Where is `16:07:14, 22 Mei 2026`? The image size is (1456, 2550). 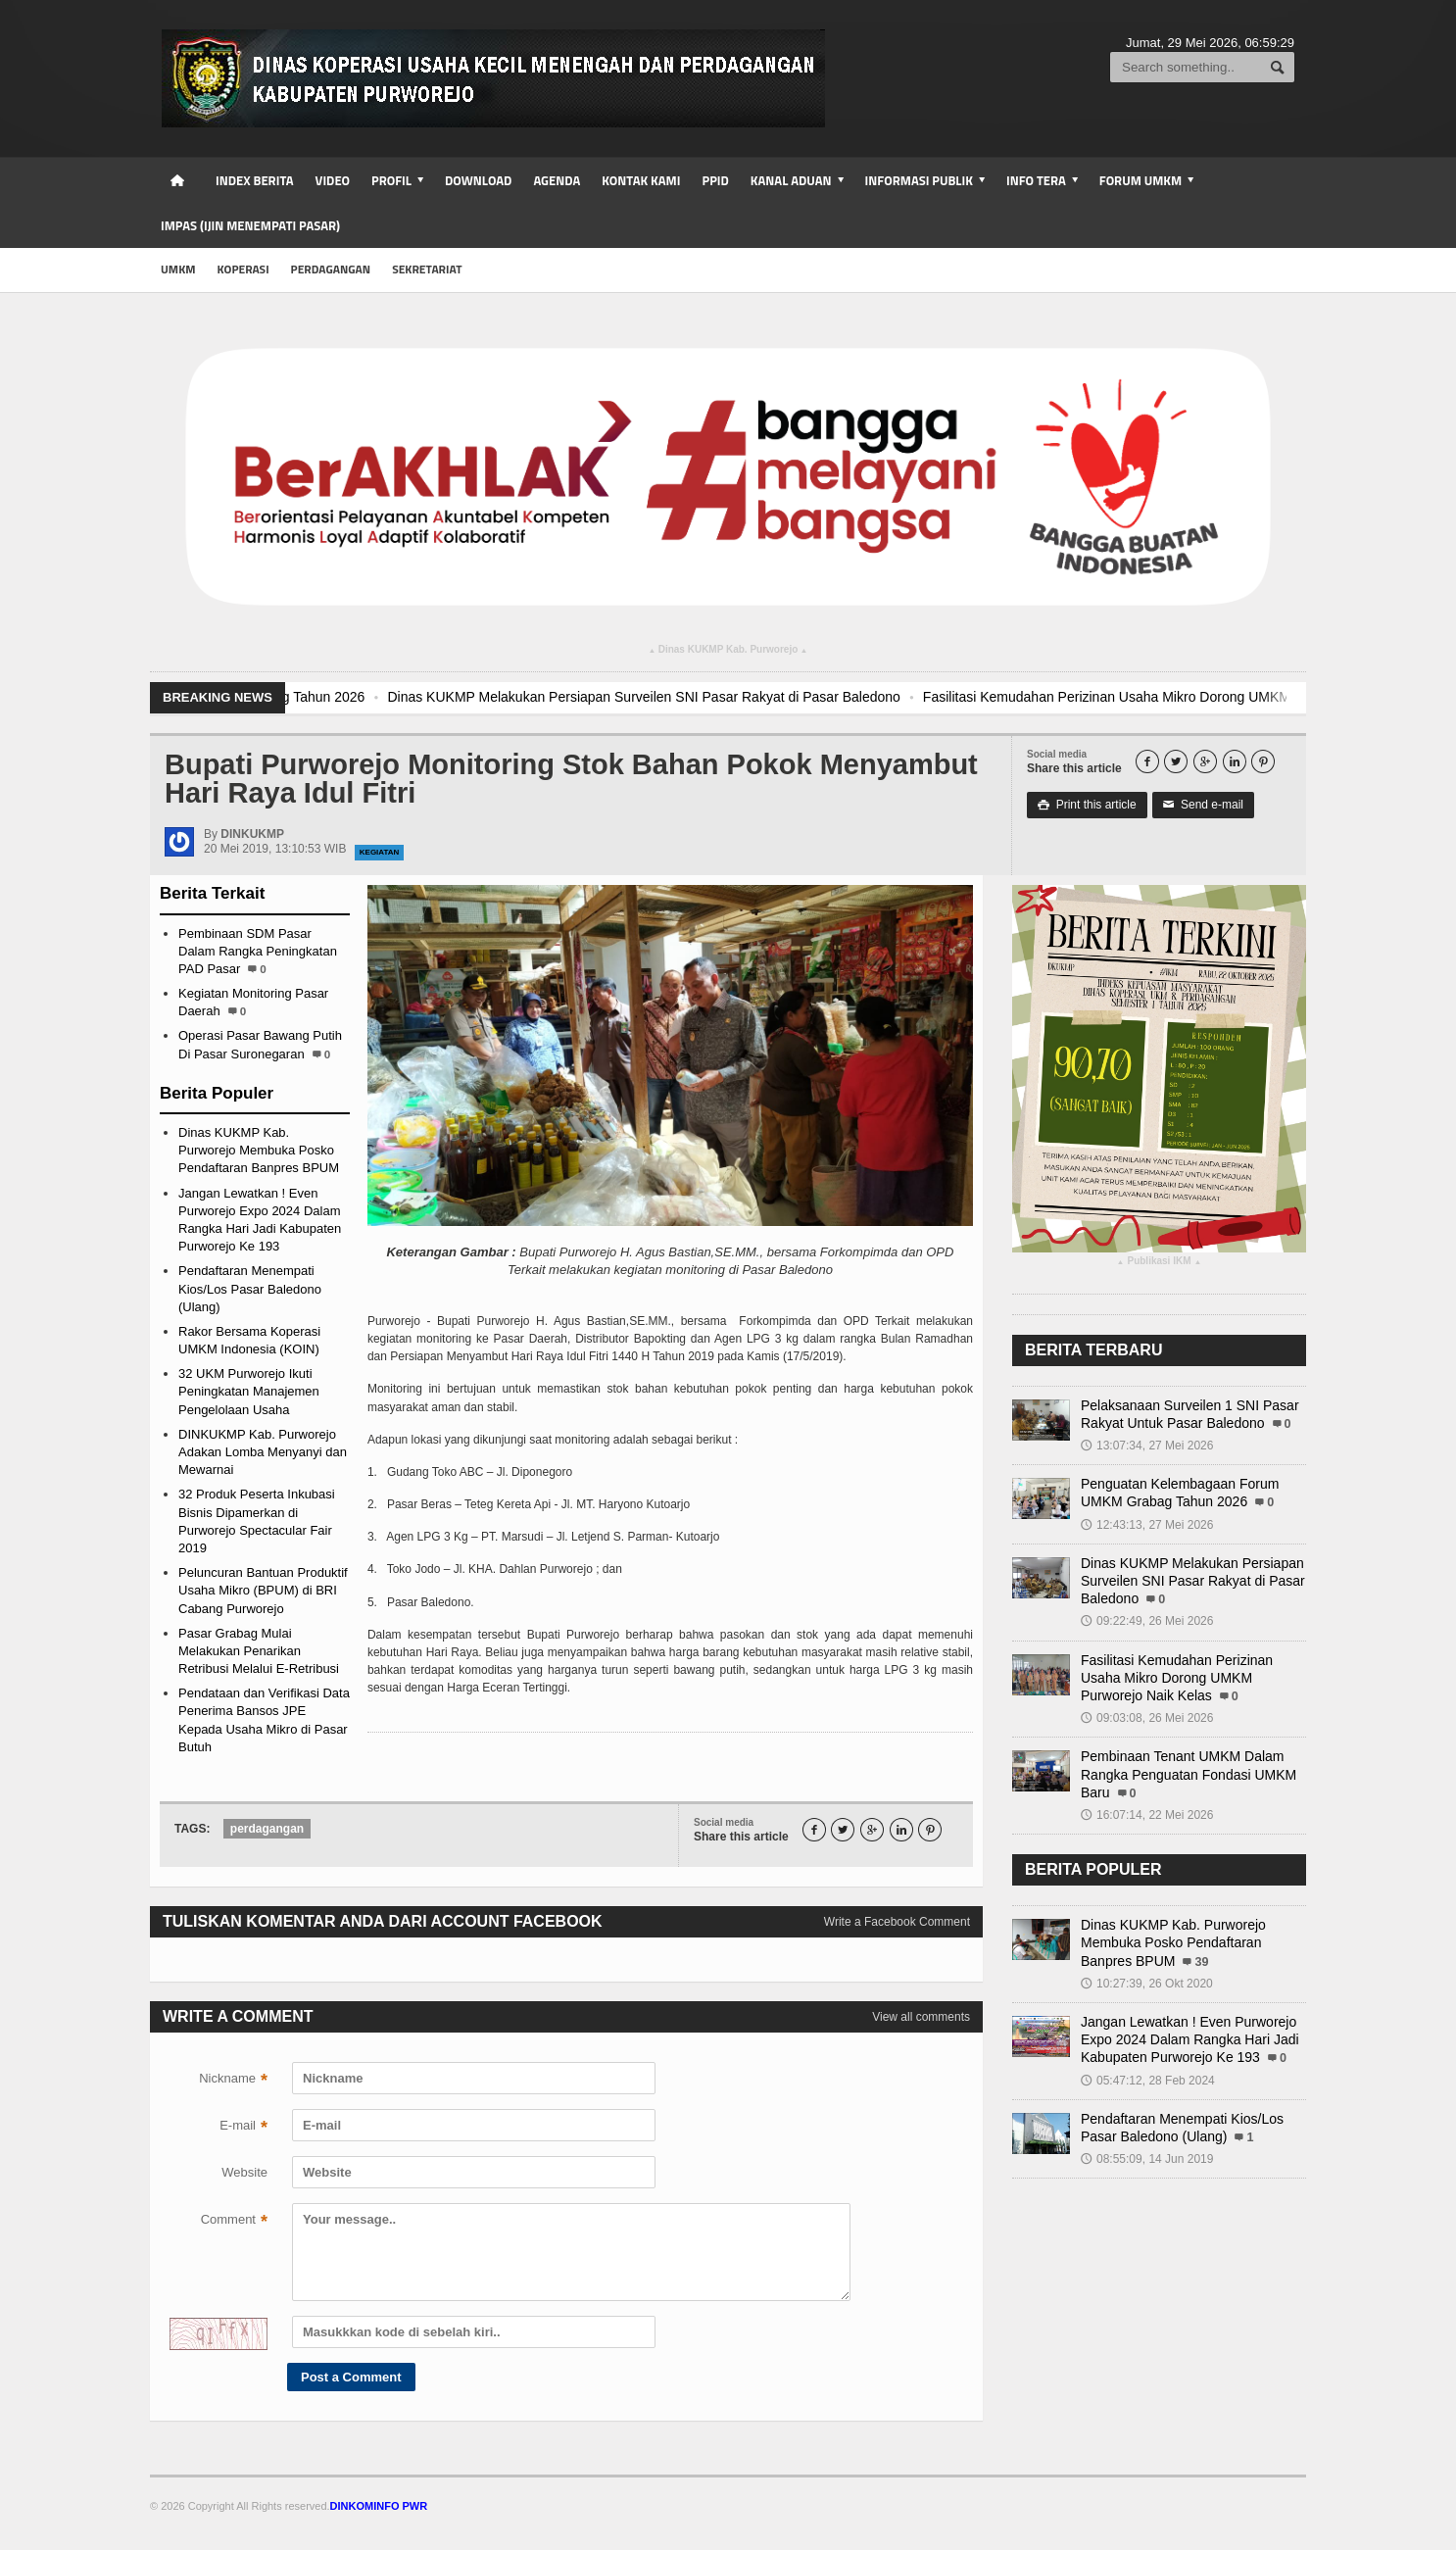 16:07:14, 22 Mei 2026 is located at coordinates (1147, 1815).